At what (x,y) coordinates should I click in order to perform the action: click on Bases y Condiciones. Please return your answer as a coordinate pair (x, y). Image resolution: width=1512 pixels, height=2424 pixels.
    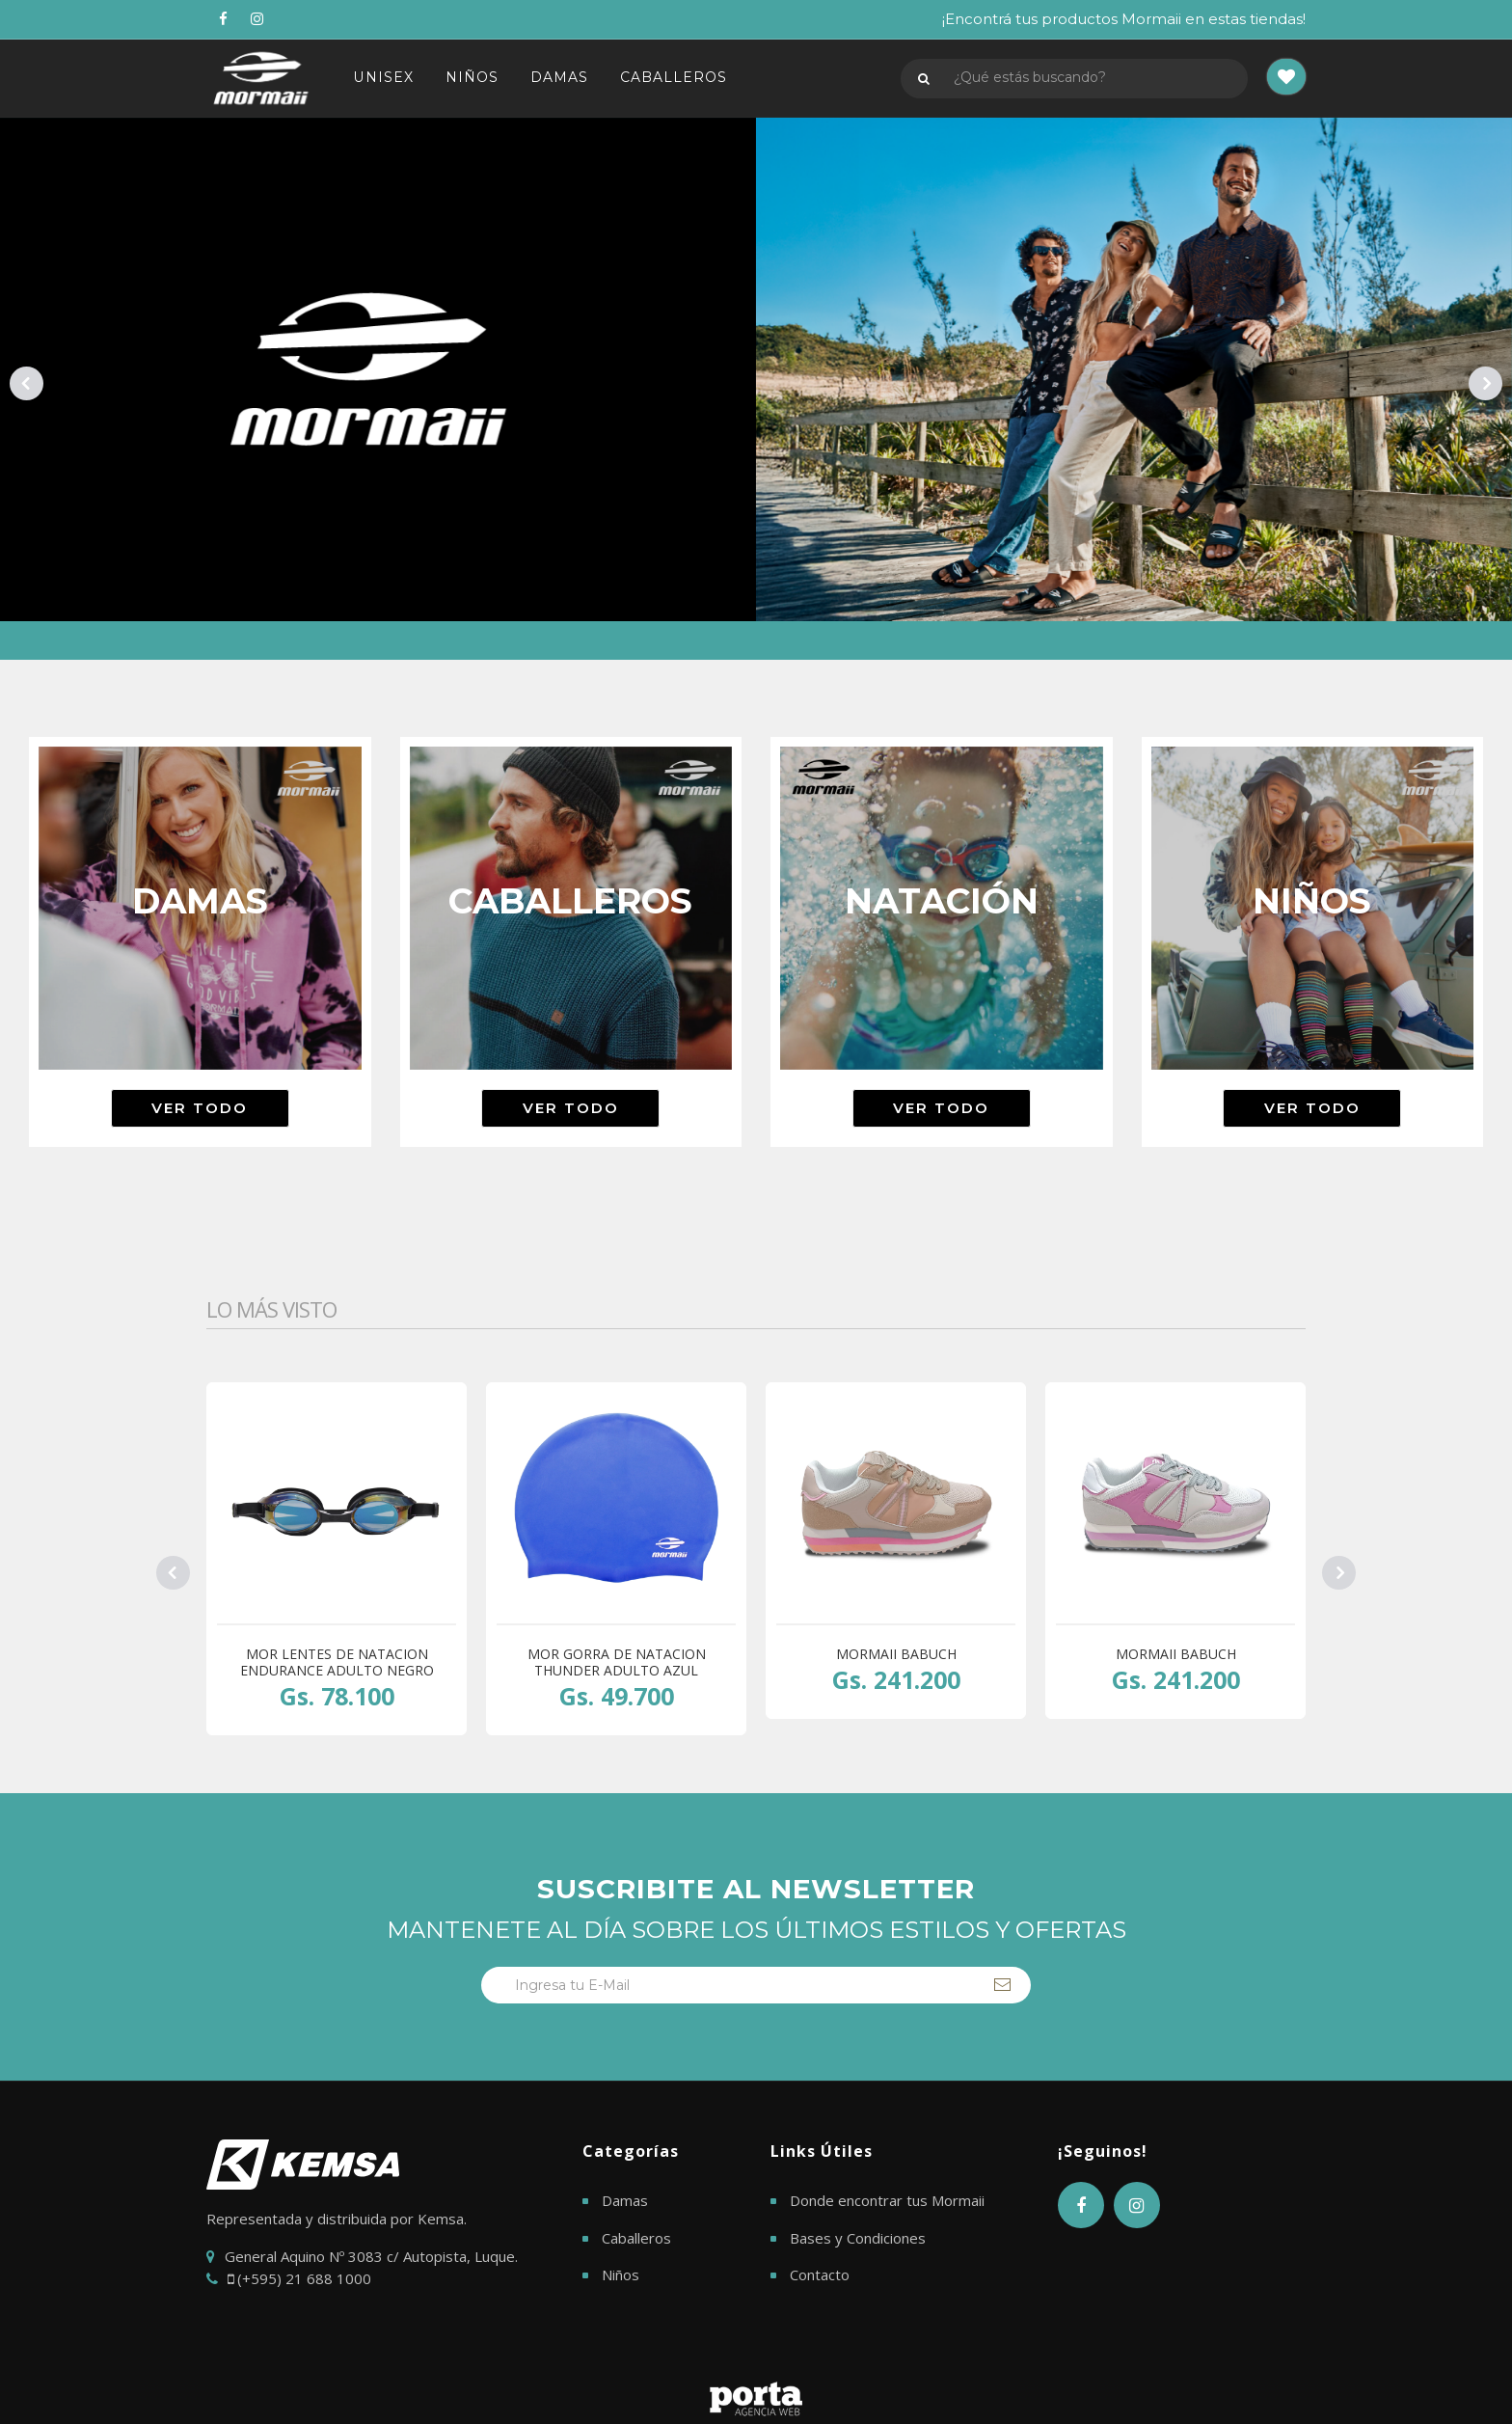
    Looking at the image, I should click on (858, 2237).